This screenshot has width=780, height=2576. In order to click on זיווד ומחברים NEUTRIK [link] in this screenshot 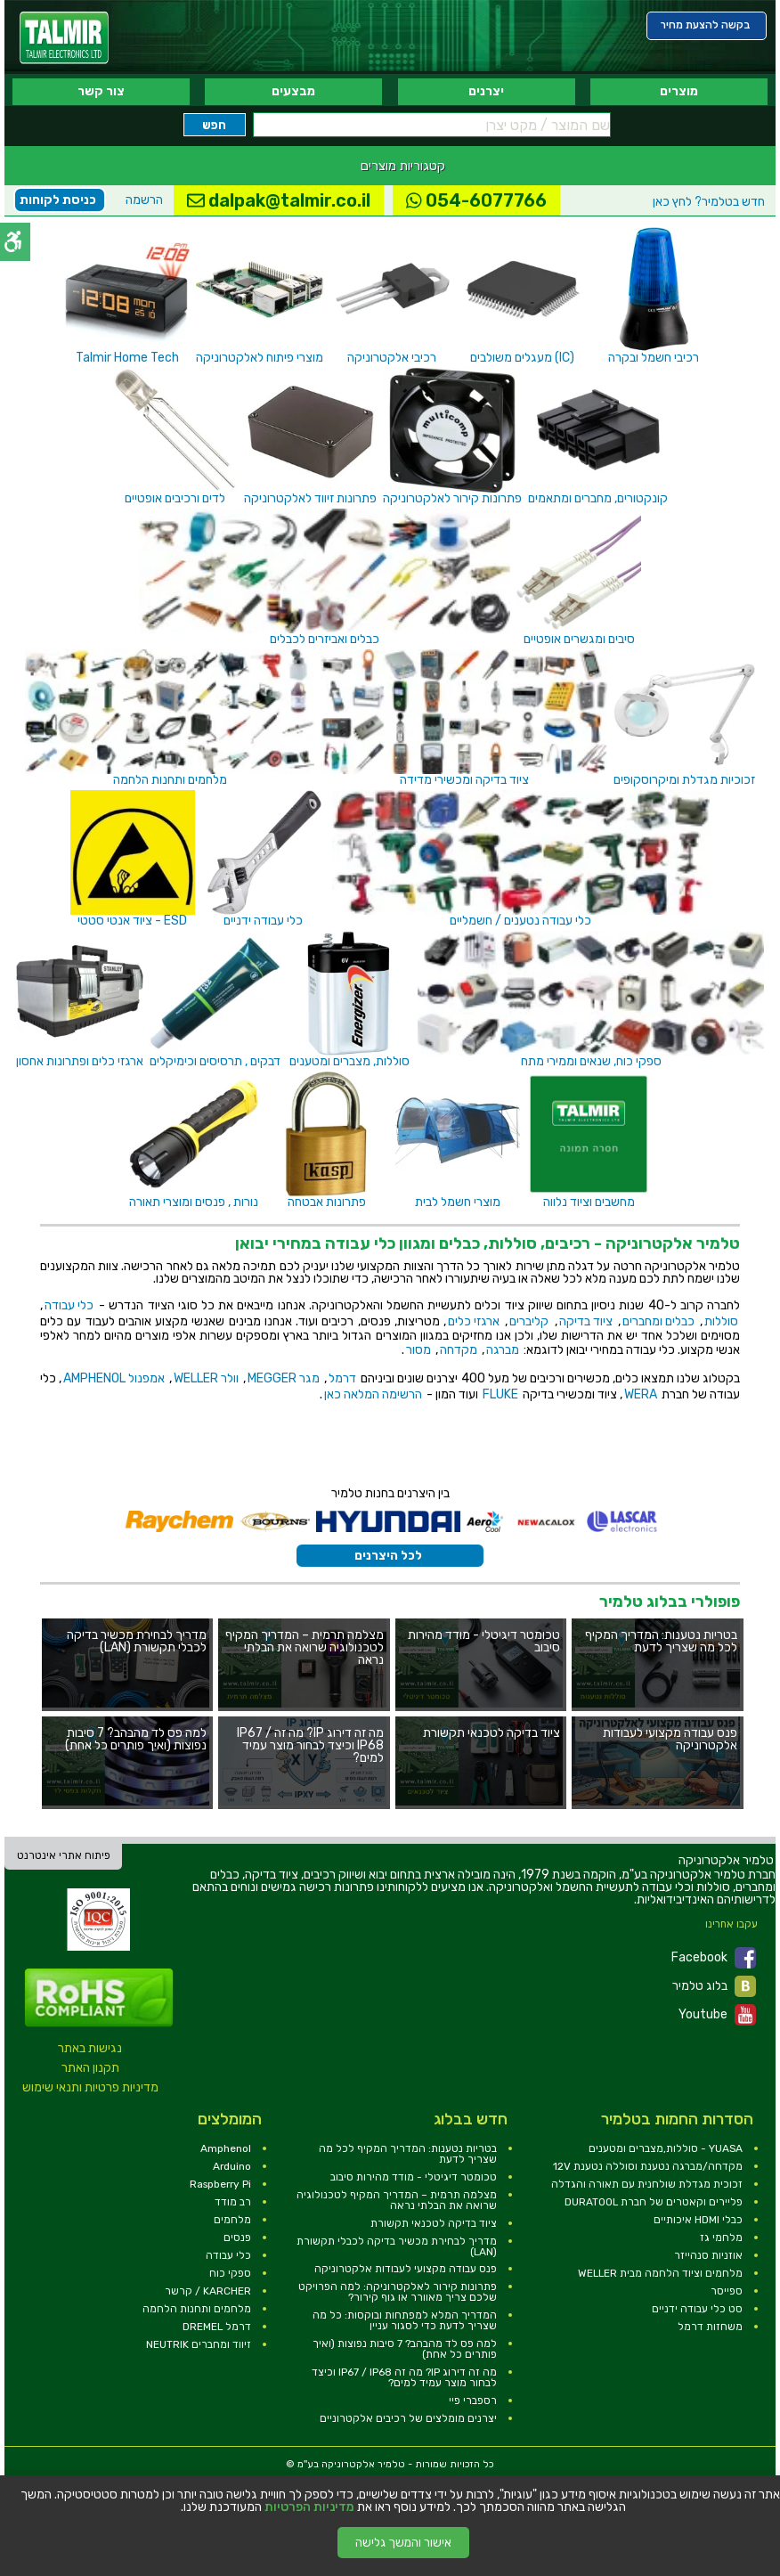, I will do `click(198, 2344)`.